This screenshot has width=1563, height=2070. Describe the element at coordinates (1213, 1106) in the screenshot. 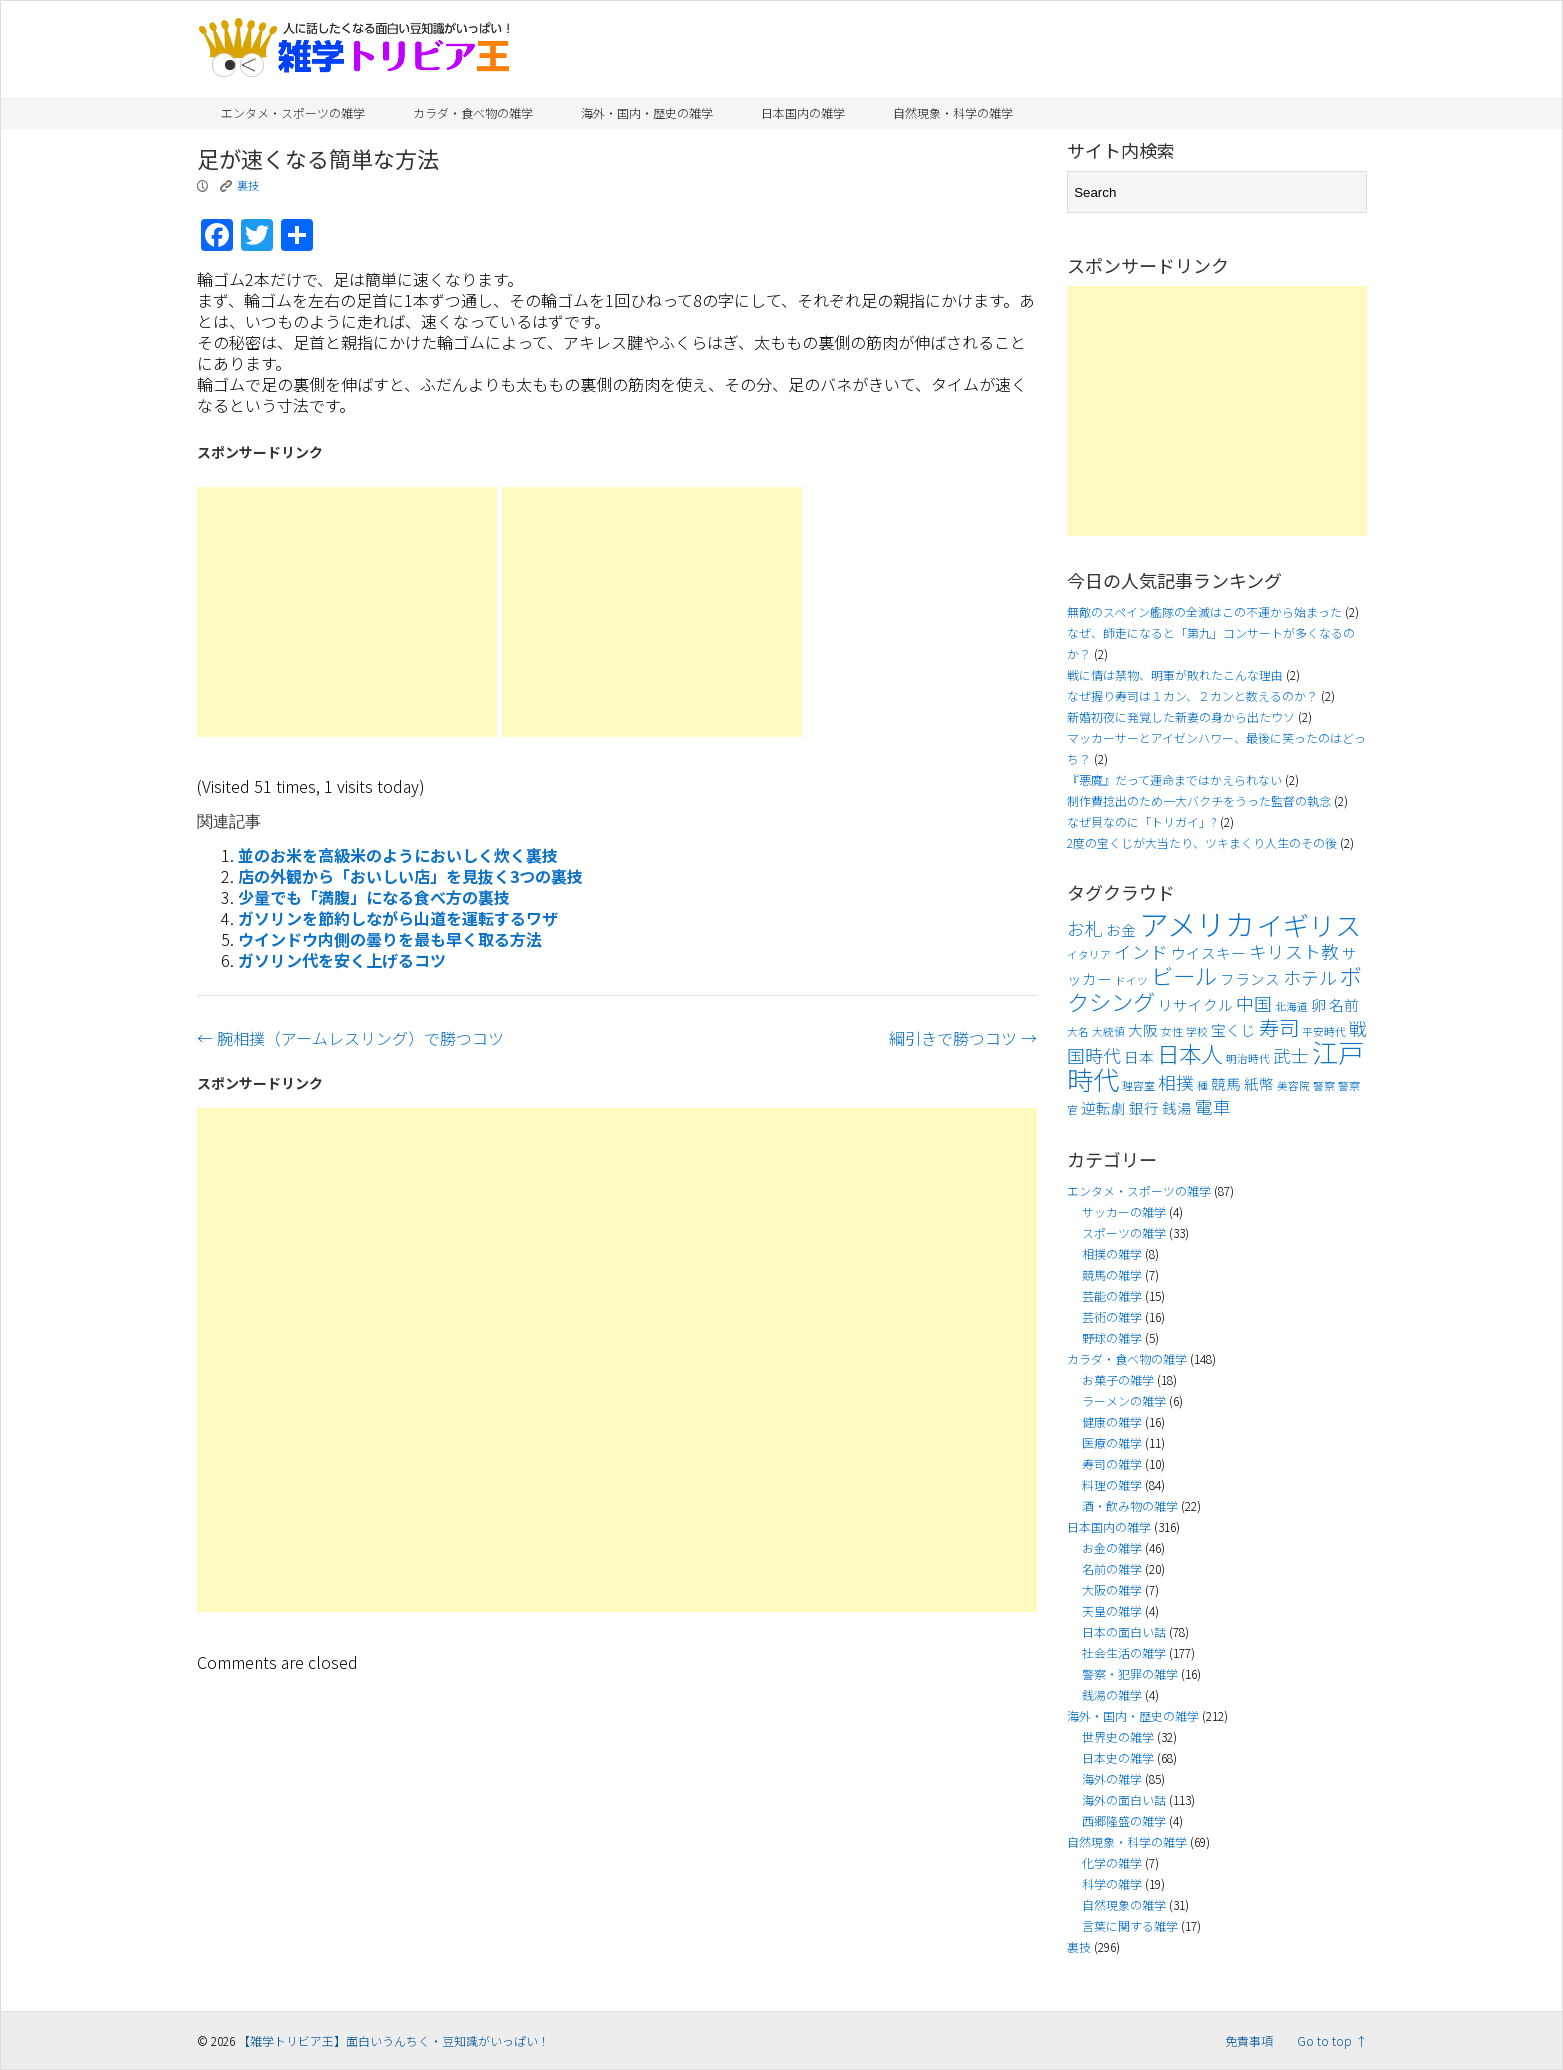

I see `電車 [電車 (5個の項目)]` at that location.